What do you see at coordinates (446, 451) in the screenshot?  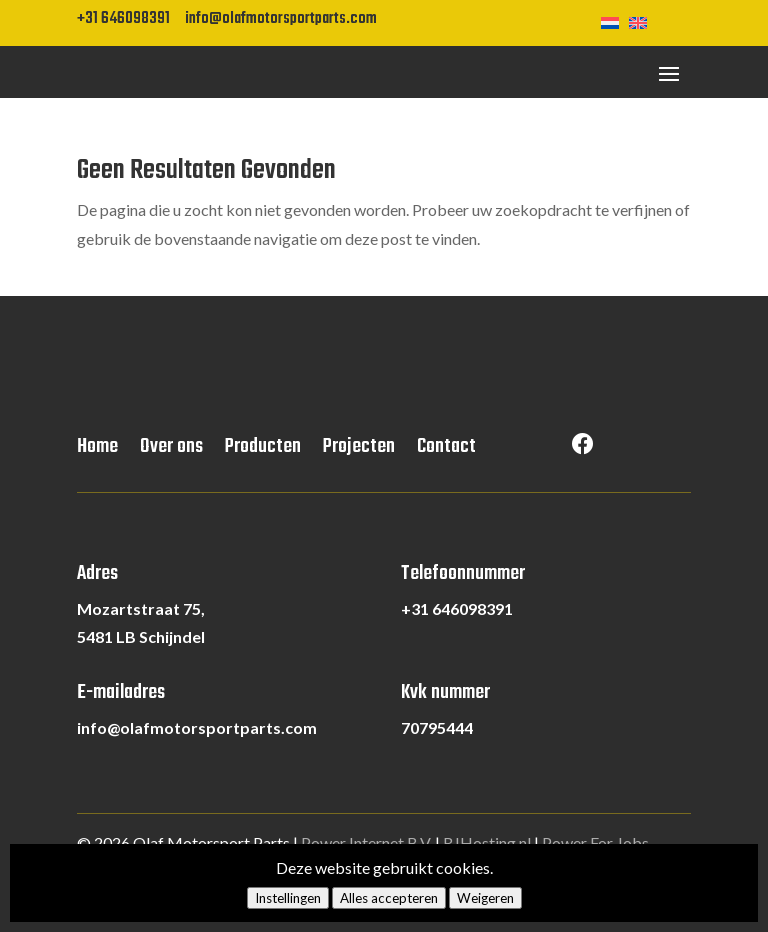 I see `Contact` at bounding box center [446, 451].